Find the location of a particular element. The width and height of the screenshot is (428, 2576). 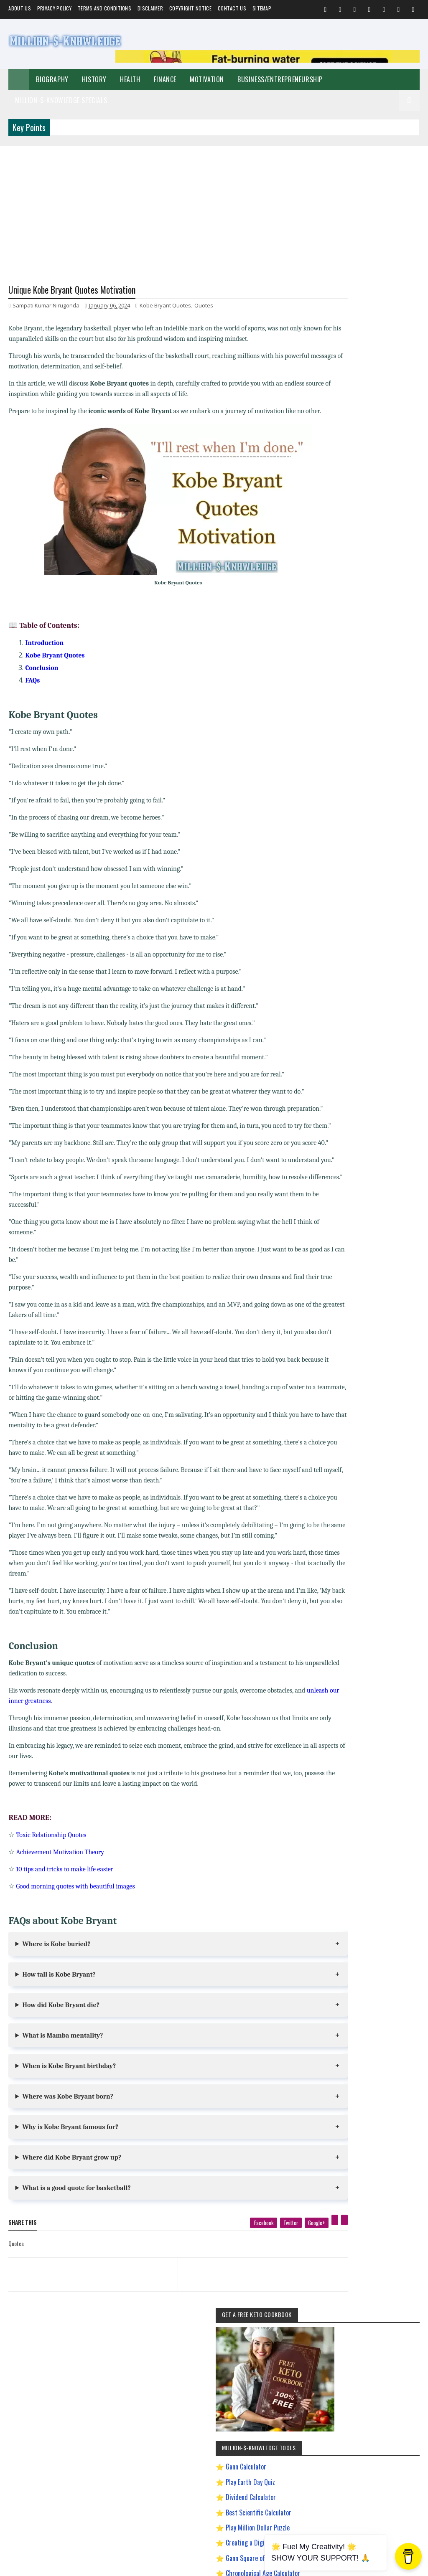

[previous page] is located at coordinates (81, 2338).